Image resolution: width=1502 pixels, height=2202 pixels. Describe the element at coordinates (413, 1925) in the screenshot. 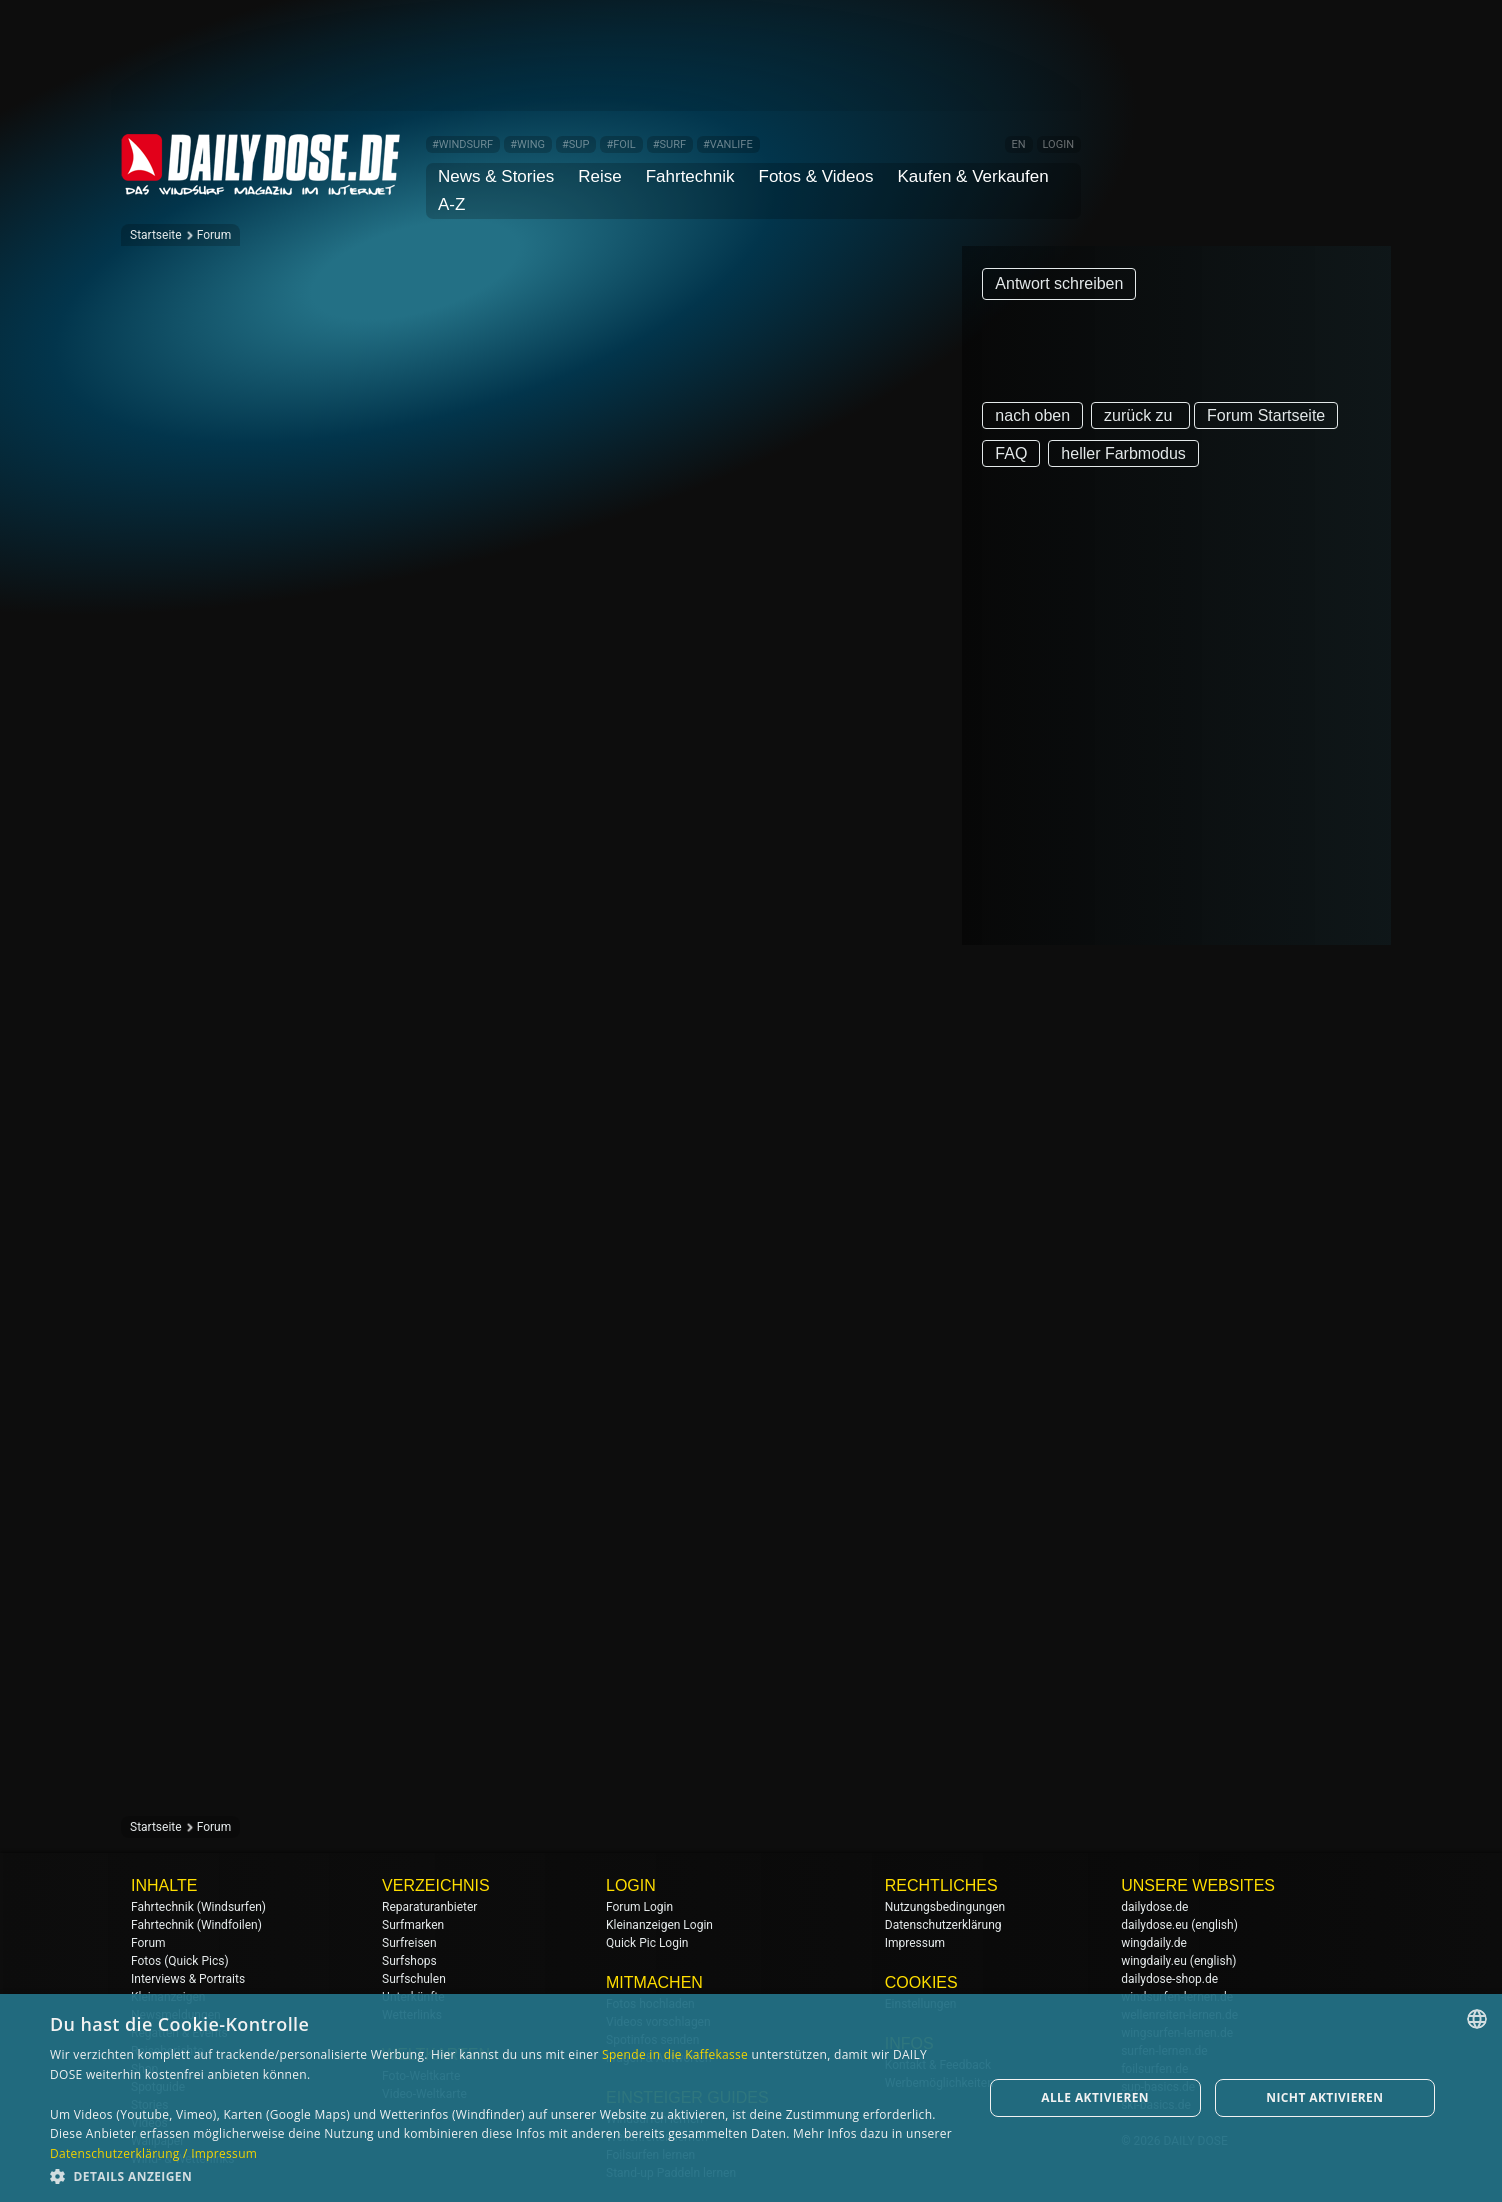

I see `Surfmarken` at that location.